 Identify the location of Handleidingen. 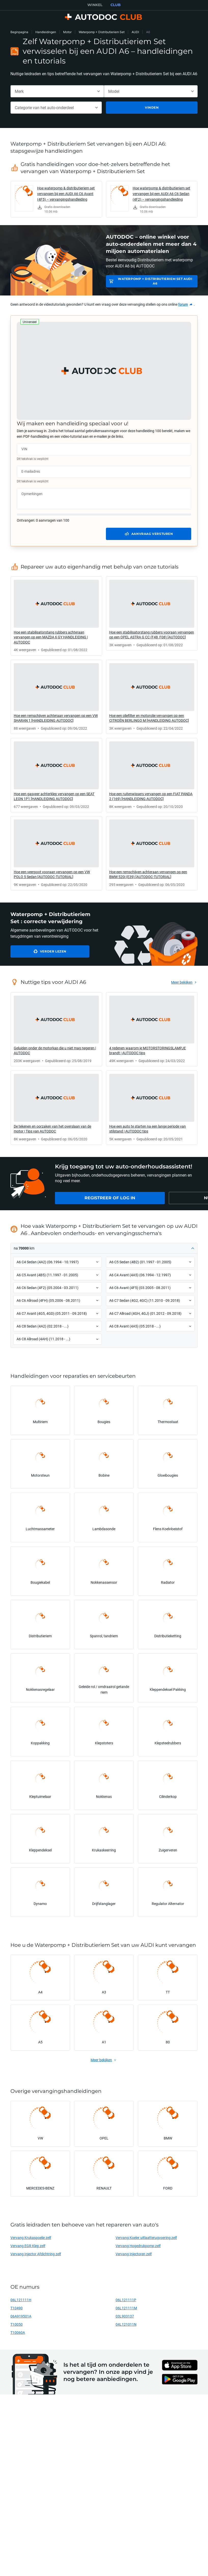
(45, 32).